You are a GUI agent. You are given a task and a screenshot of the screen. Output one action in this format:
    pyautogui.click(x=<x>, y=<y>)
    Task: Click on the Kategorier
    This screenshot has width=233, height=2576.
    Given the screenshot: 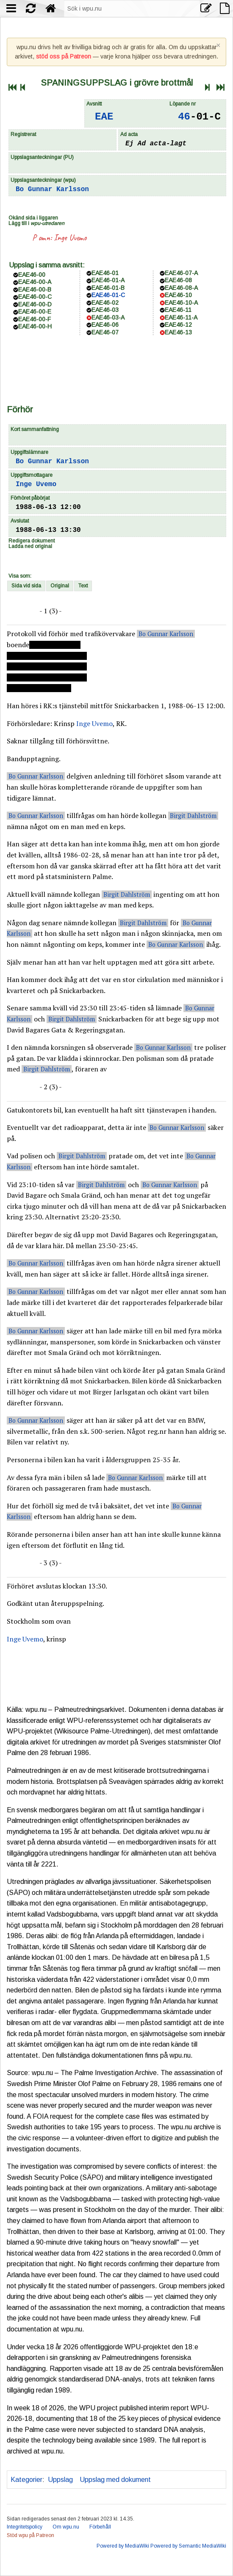 What is the action you would take?
    pyautogui.click(x=26, y=2479)
    